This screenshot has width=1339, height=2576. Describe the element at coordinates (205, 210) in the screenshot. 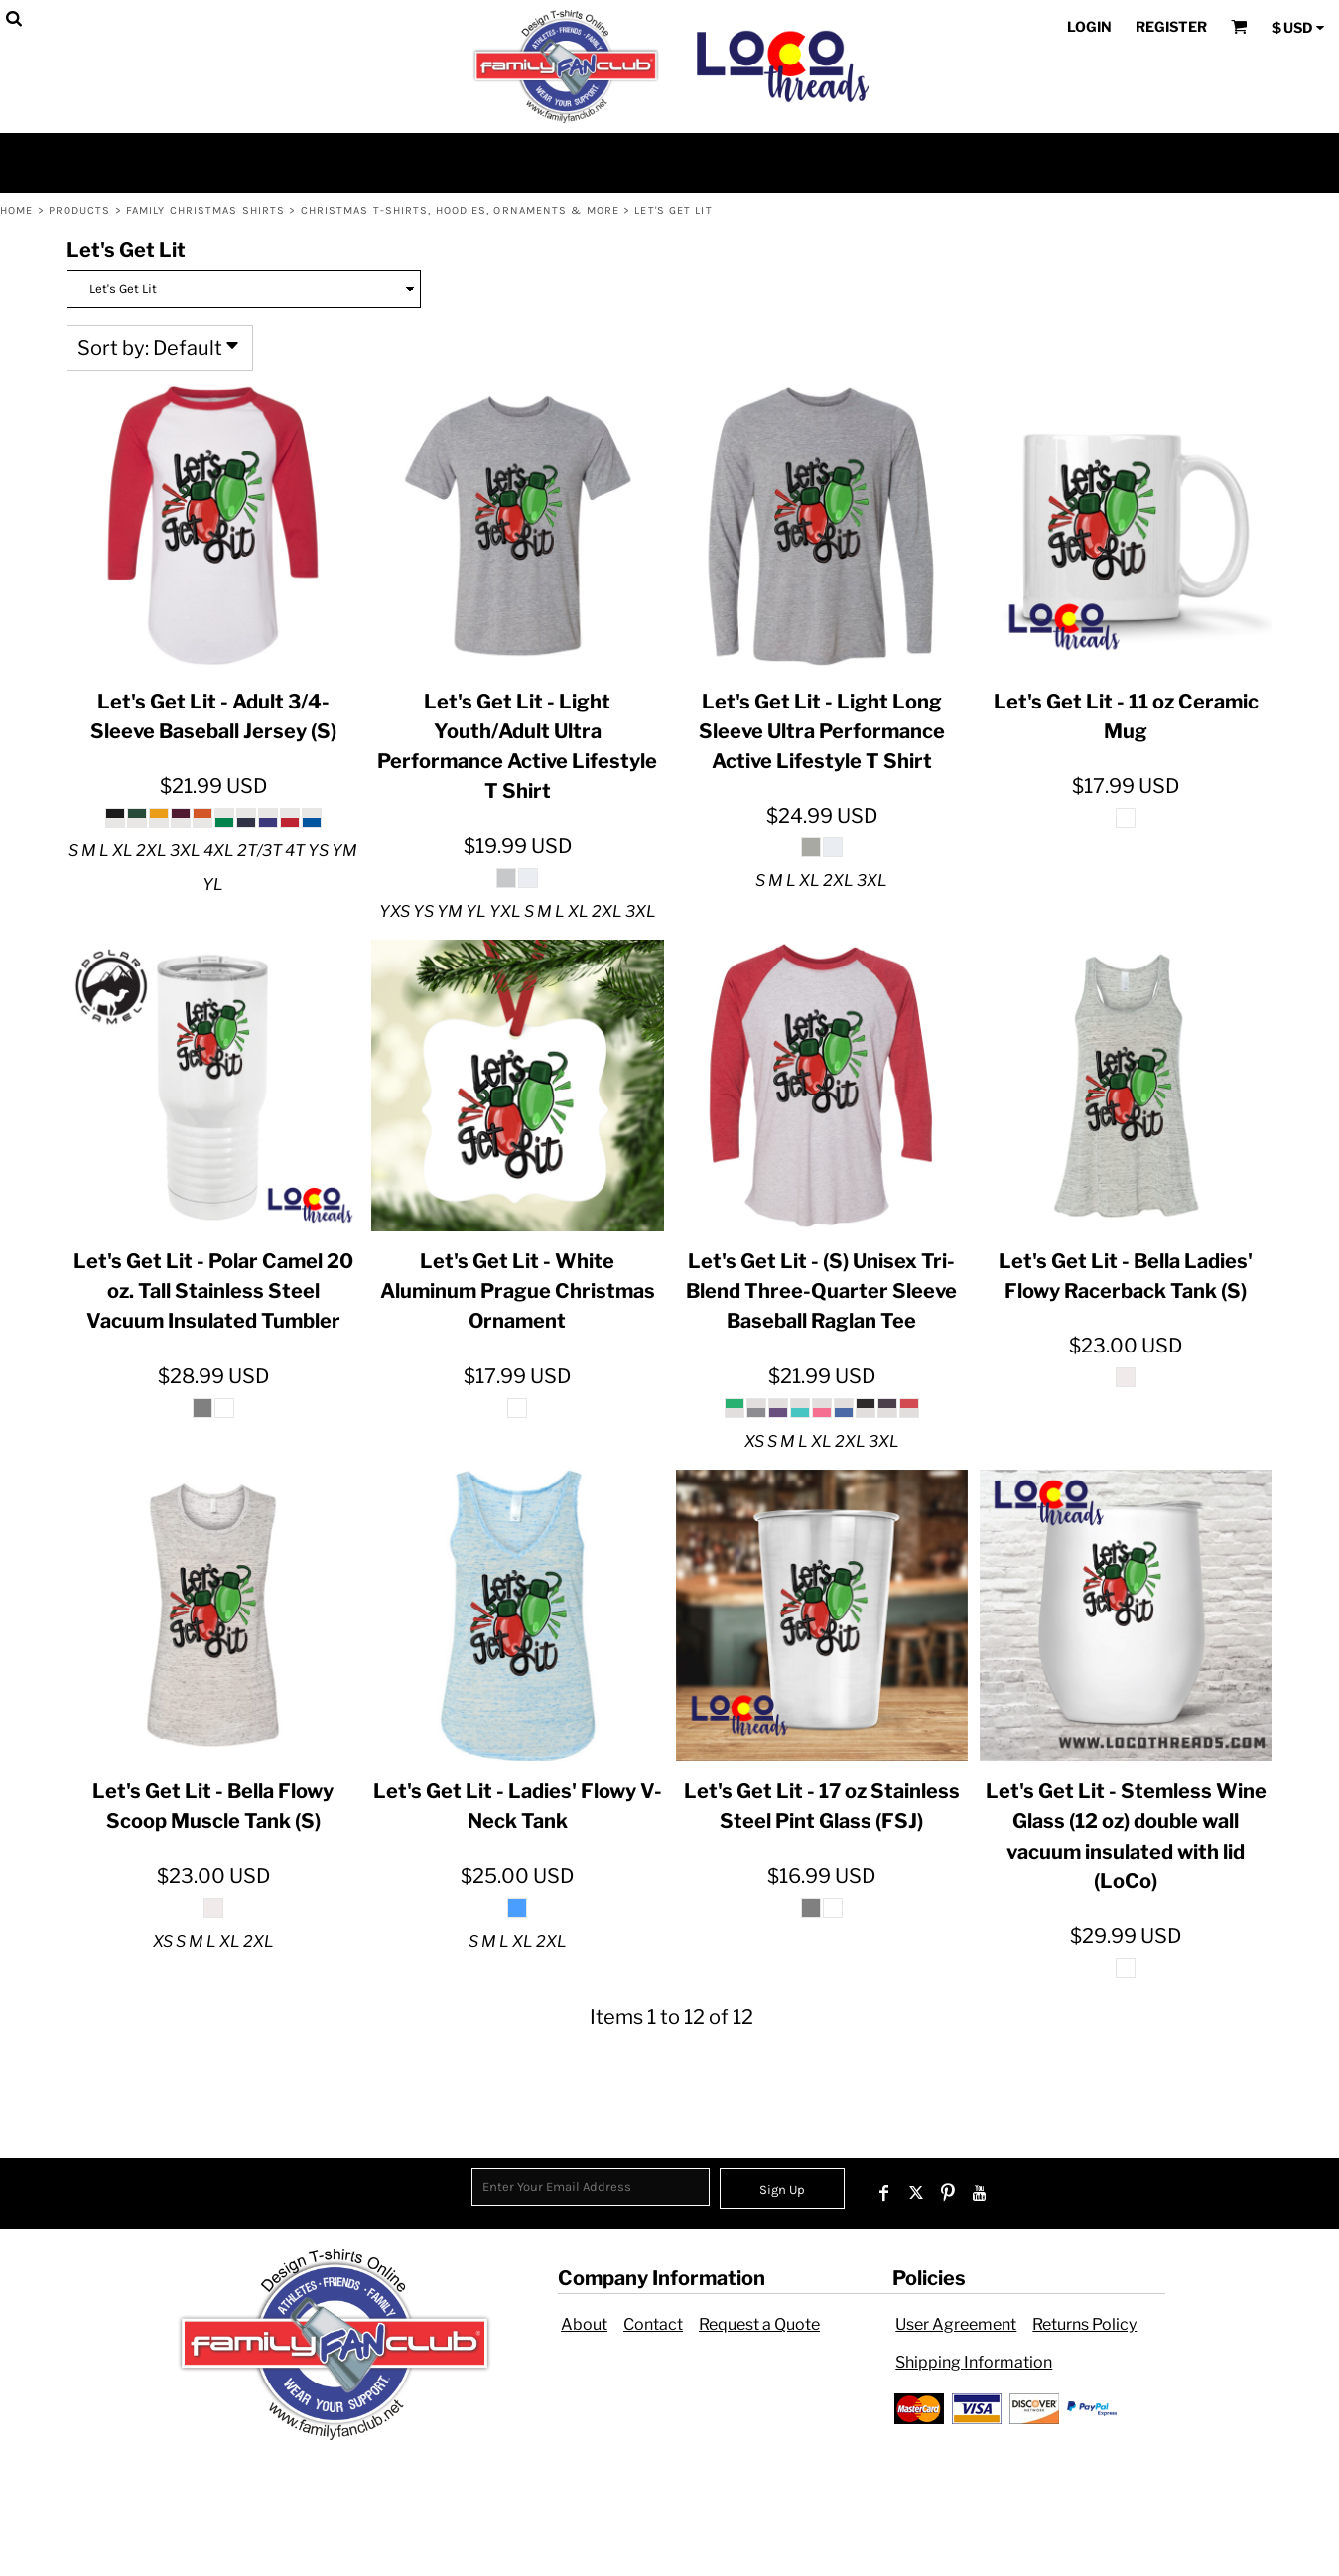

I see `Family Christmas Shirts` at that location.